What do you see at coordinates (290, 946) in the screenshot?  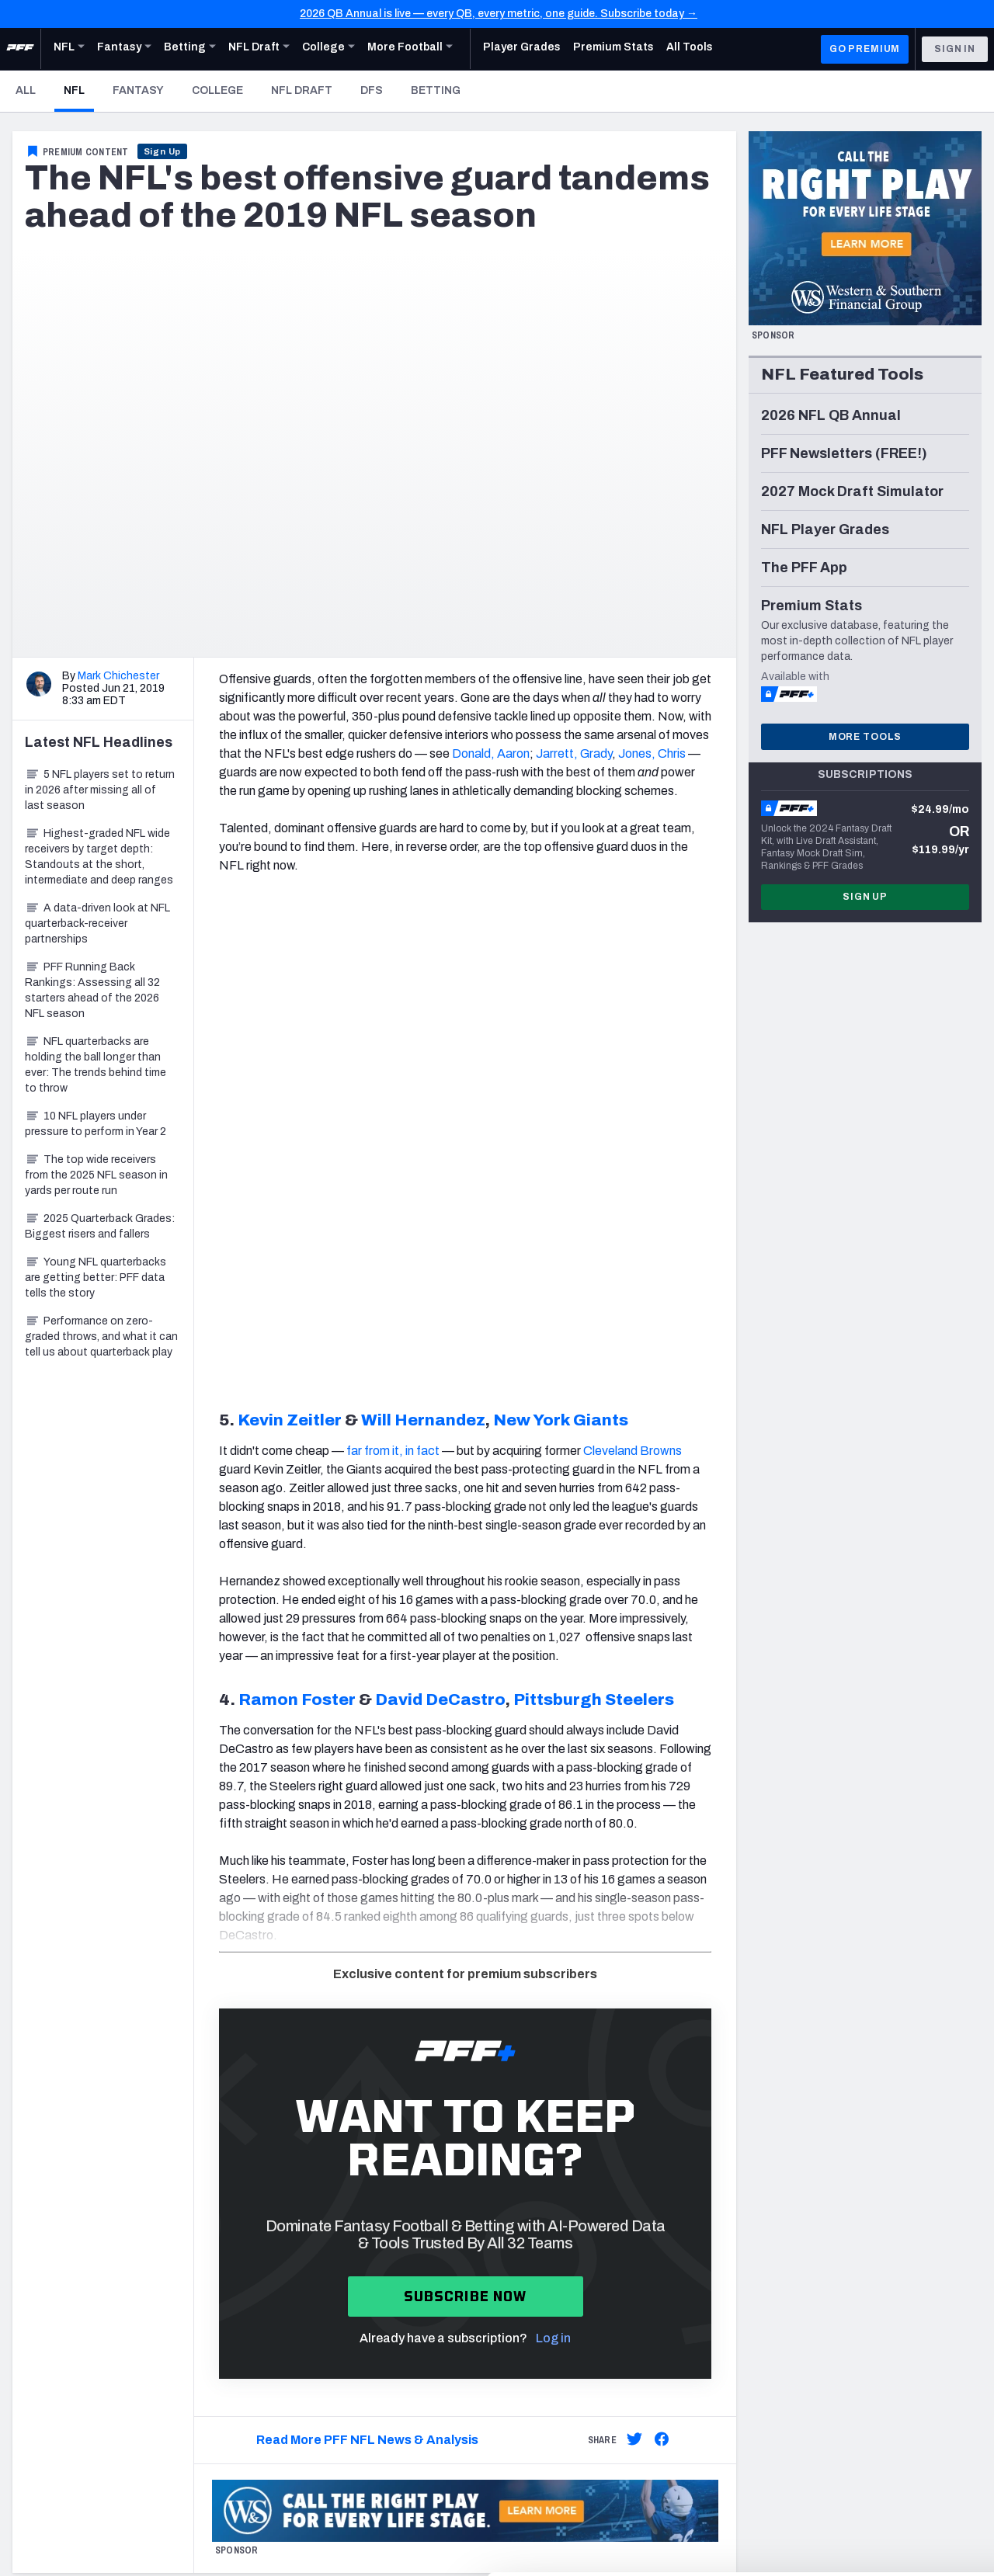 I see `Kevin Zeitler` at bounding box center [290, 946].